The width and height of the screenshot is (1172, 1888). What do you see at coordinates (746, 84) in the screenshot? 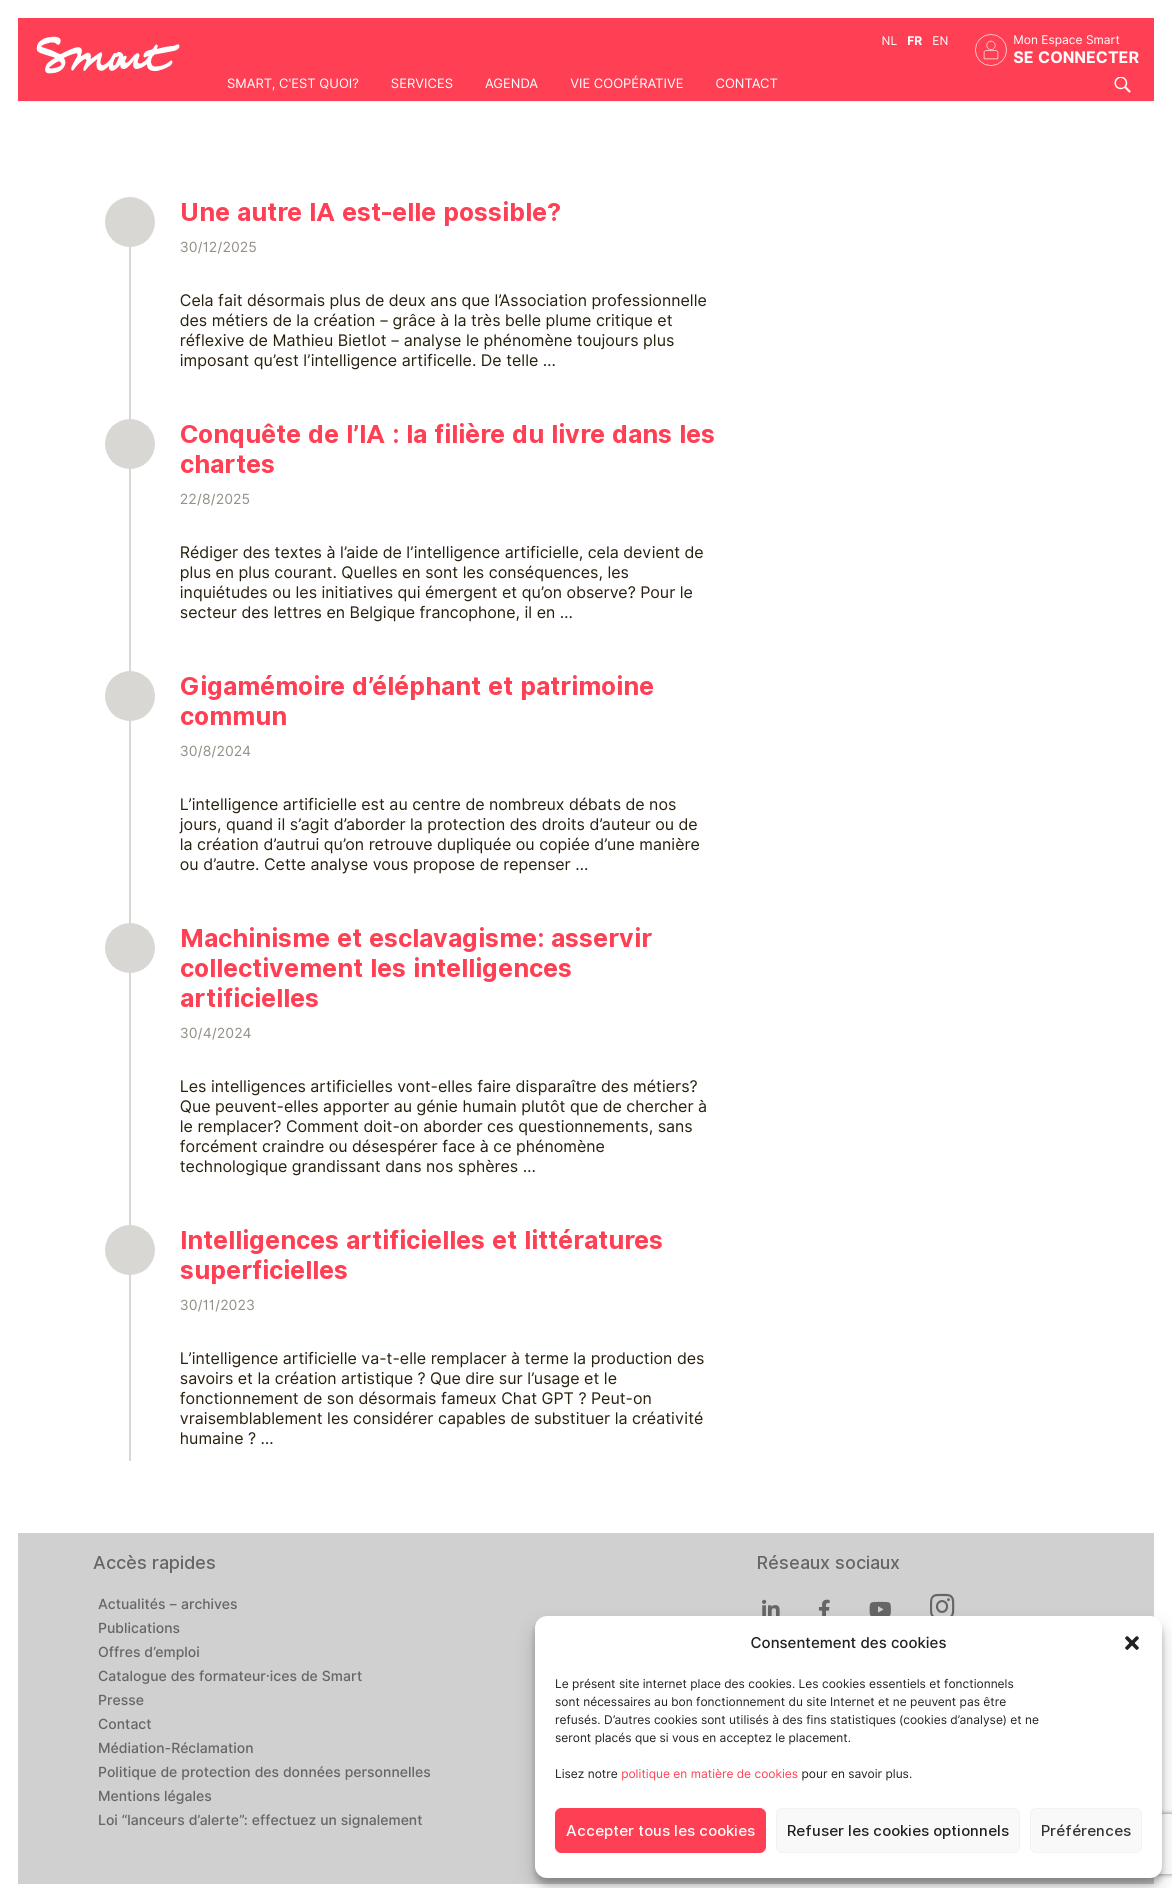
I see `Contact` at bounding box center [746, 84].